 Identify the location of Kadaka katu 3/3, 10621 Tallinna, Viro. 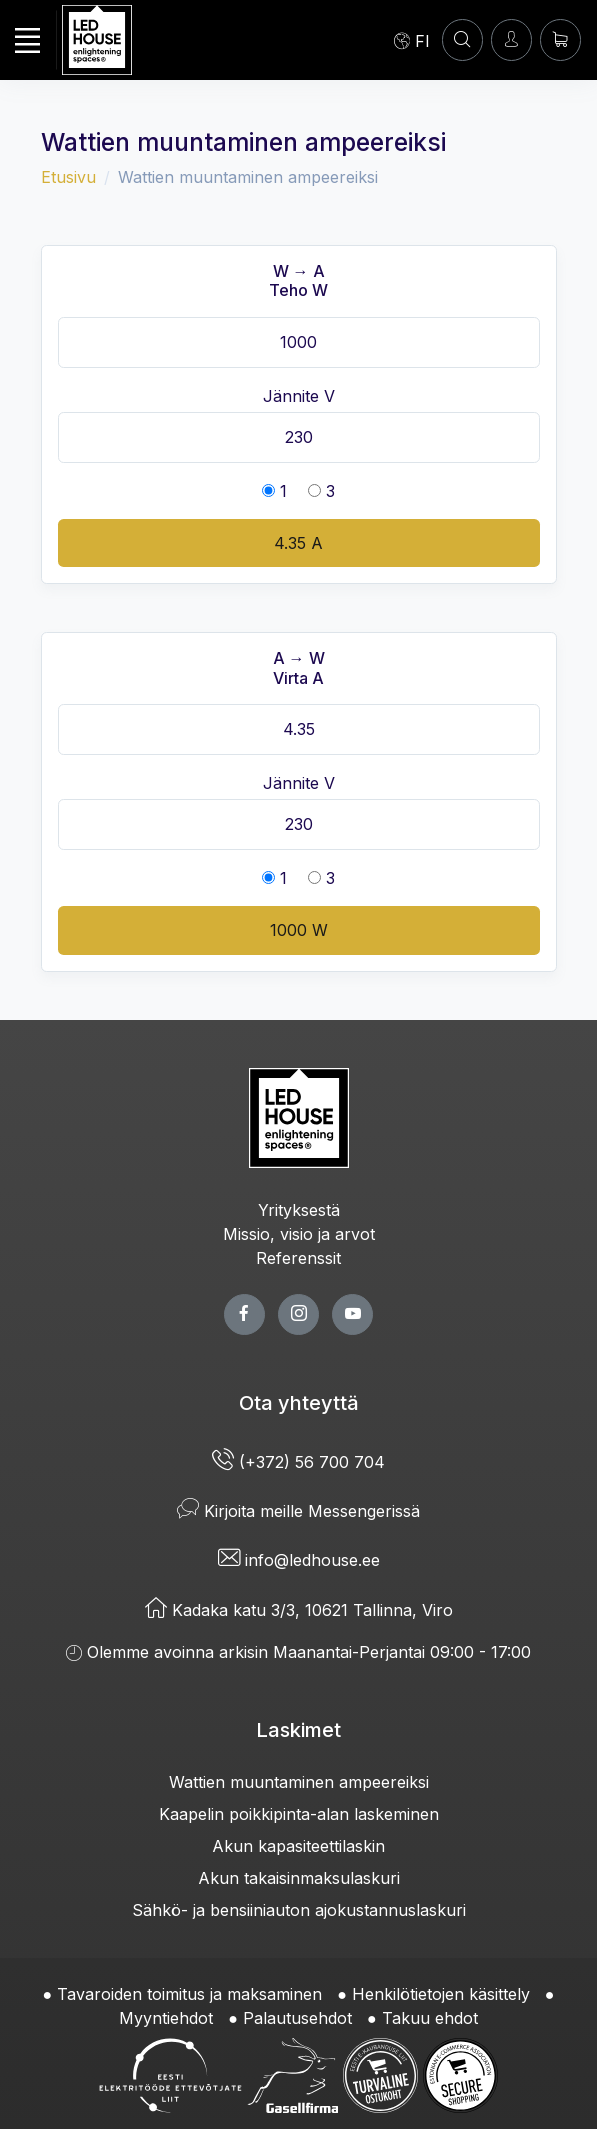
(299, 1610).